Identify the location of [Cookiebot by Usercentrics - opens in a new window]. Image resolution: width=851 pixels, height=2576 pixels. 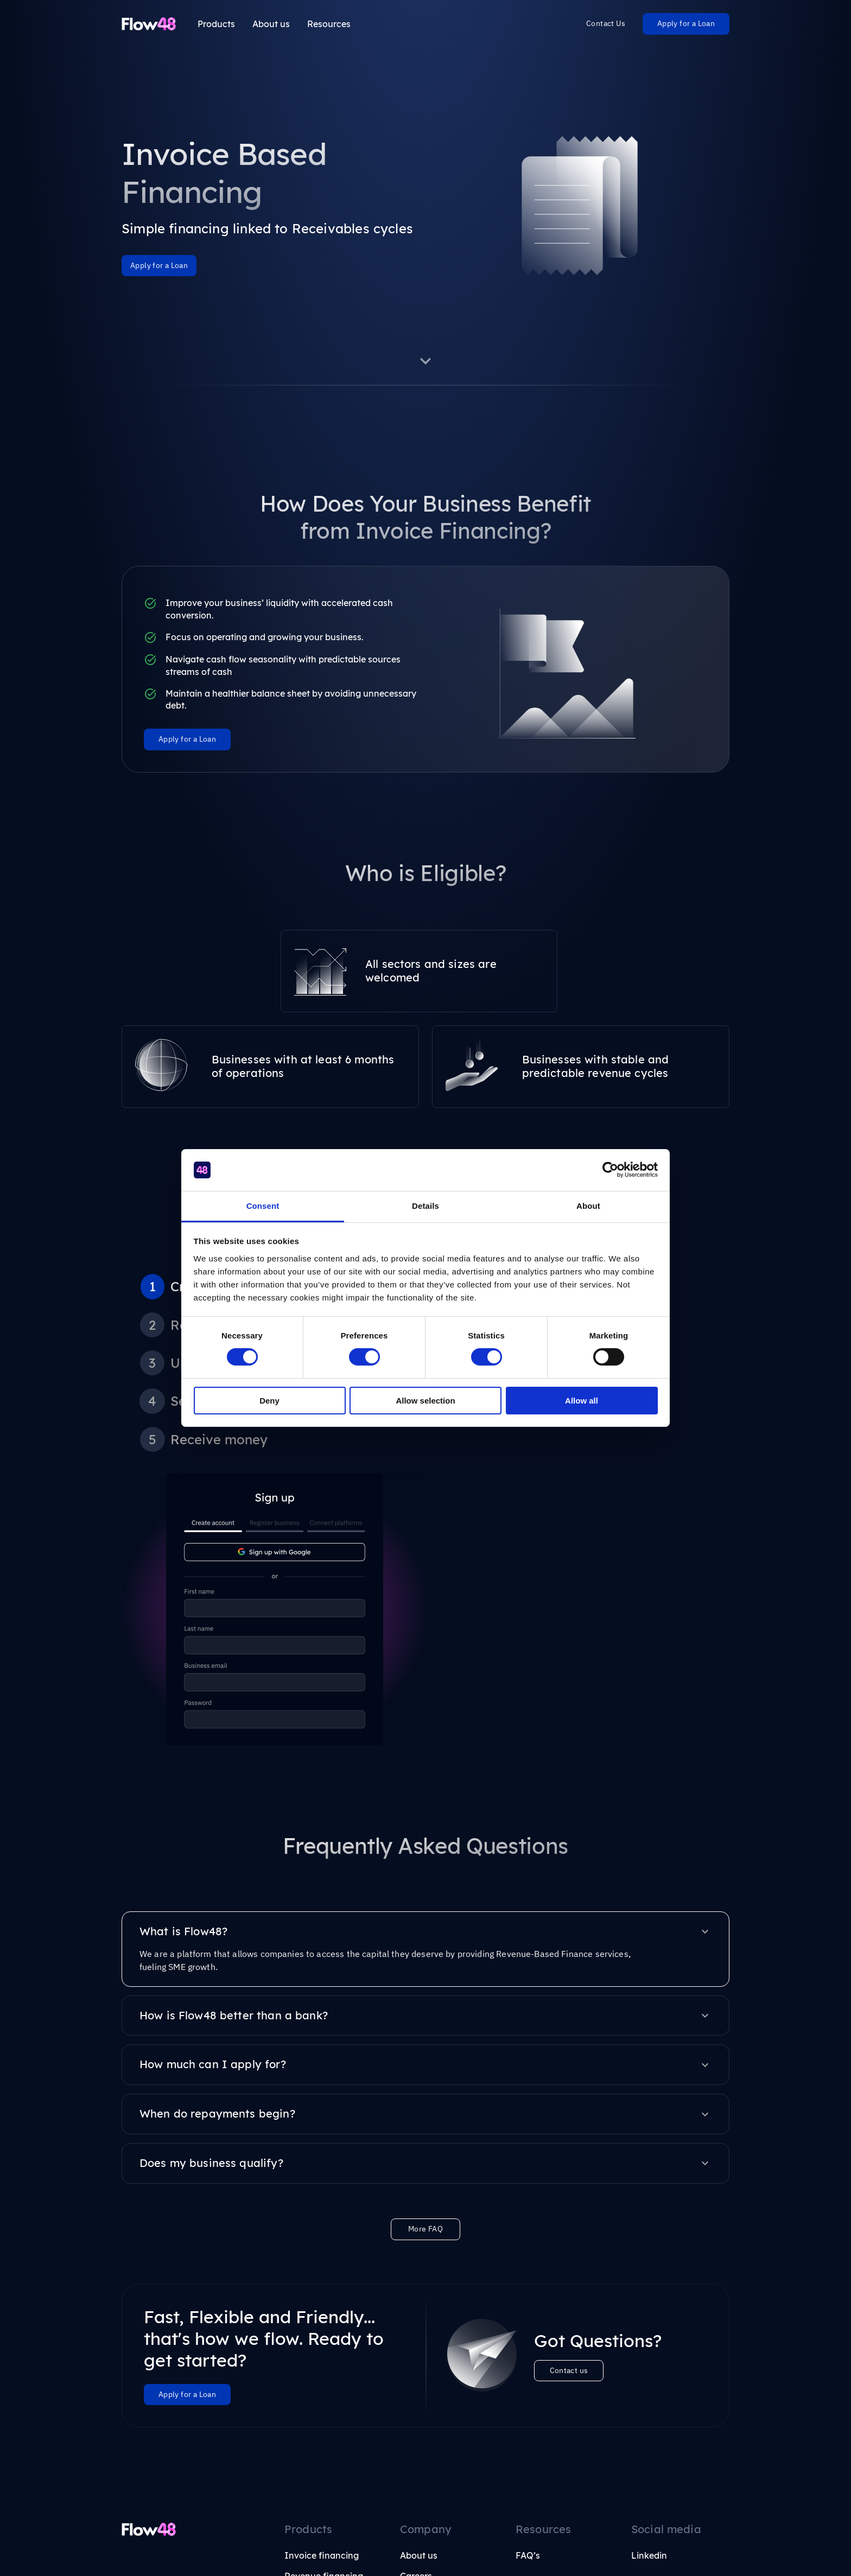
(610, 1170).